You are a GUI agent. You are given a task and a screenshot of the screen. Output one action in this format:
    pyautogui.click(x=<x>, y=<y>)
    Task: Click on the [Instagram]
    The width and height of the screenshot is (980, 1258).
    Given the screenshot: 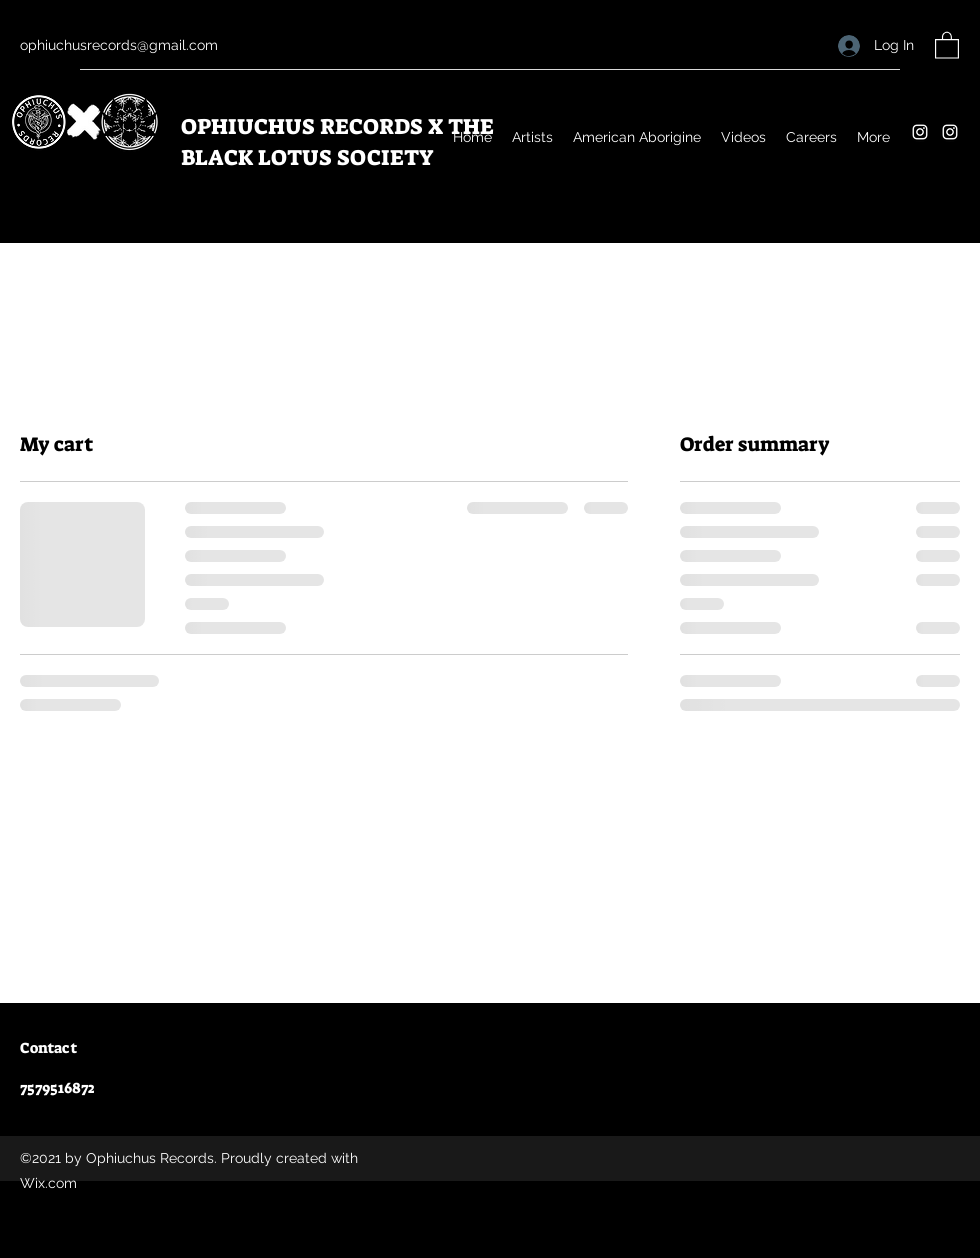 What is the action you would take?
    pyautogui.click(x=920, y=132)
    